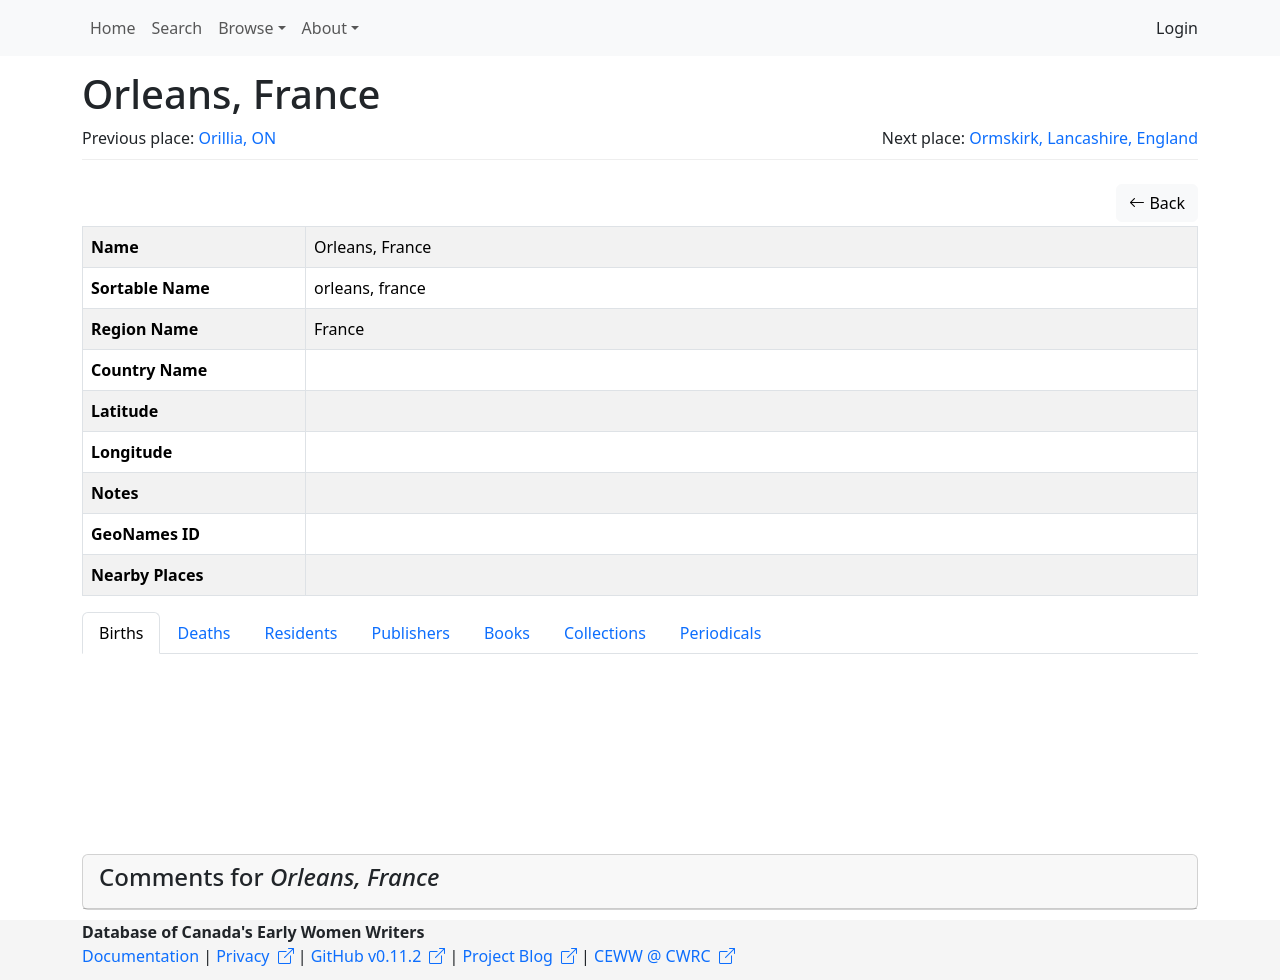 The height and width of the screenshot is (980, 1280). I want to click on [tab], so click(640, 882).